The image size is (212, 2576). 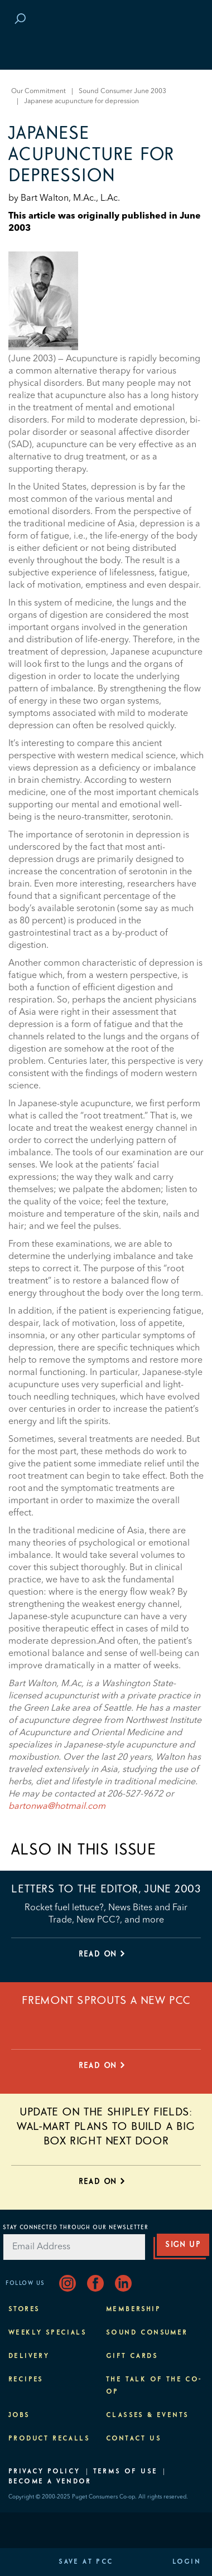 I want to click on Membership, so click(x=133, y=2309).